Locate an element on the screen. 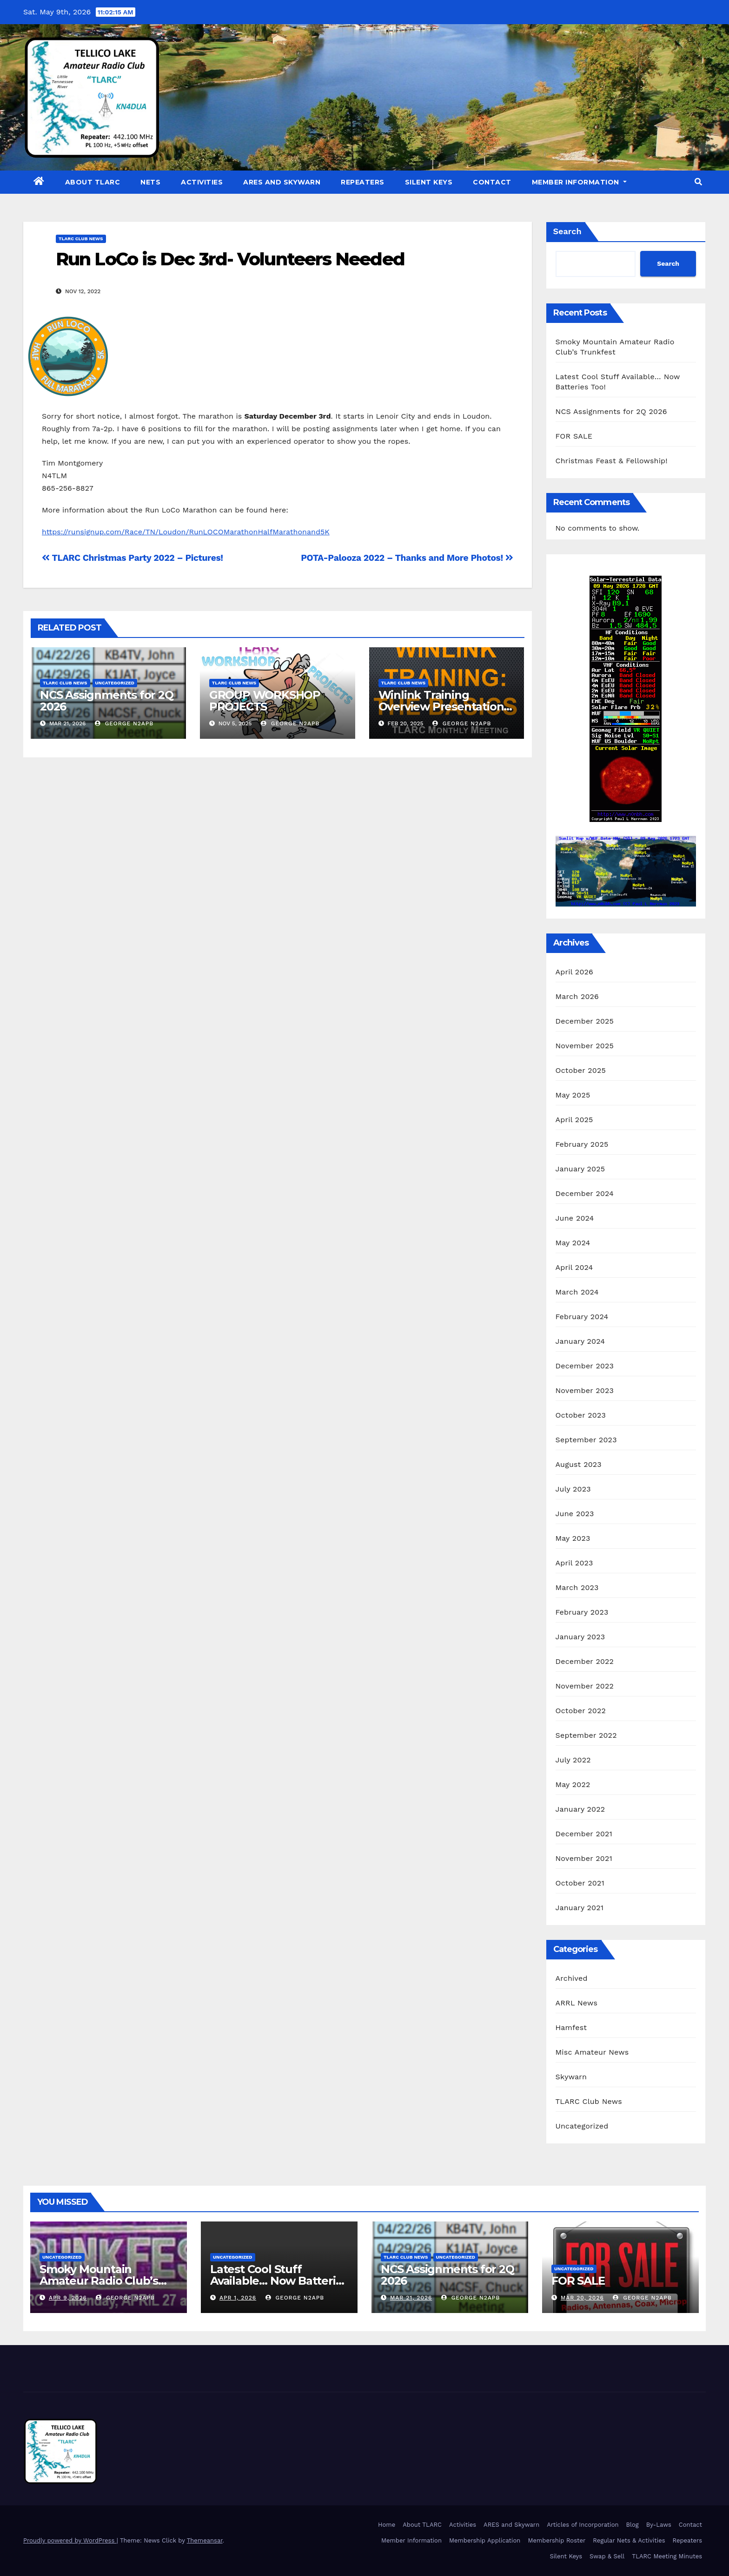  December 2025 is located at coordinates (585, 1021).